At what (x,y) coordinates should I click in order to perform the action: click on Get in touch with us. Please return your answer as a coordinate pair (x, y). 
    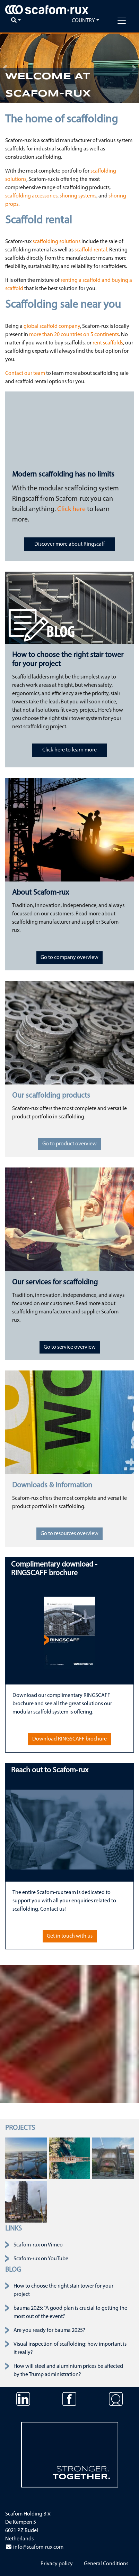
    Looking at the image, I should click on (70, 1936).